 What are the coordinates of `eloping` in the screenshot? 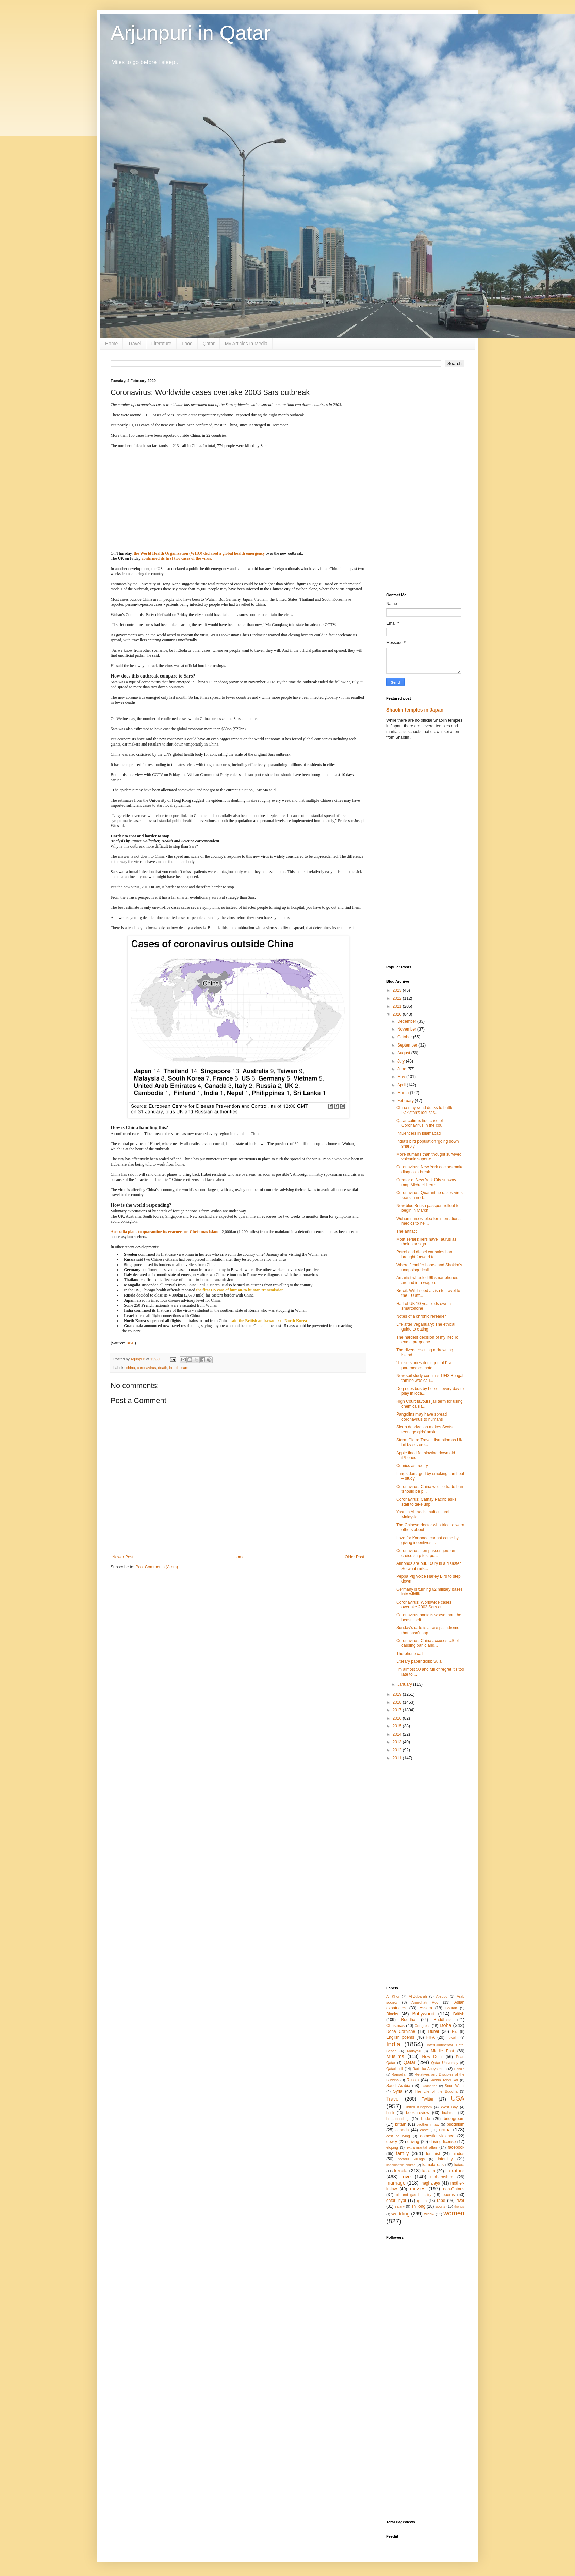 It's located at (392, 2147).